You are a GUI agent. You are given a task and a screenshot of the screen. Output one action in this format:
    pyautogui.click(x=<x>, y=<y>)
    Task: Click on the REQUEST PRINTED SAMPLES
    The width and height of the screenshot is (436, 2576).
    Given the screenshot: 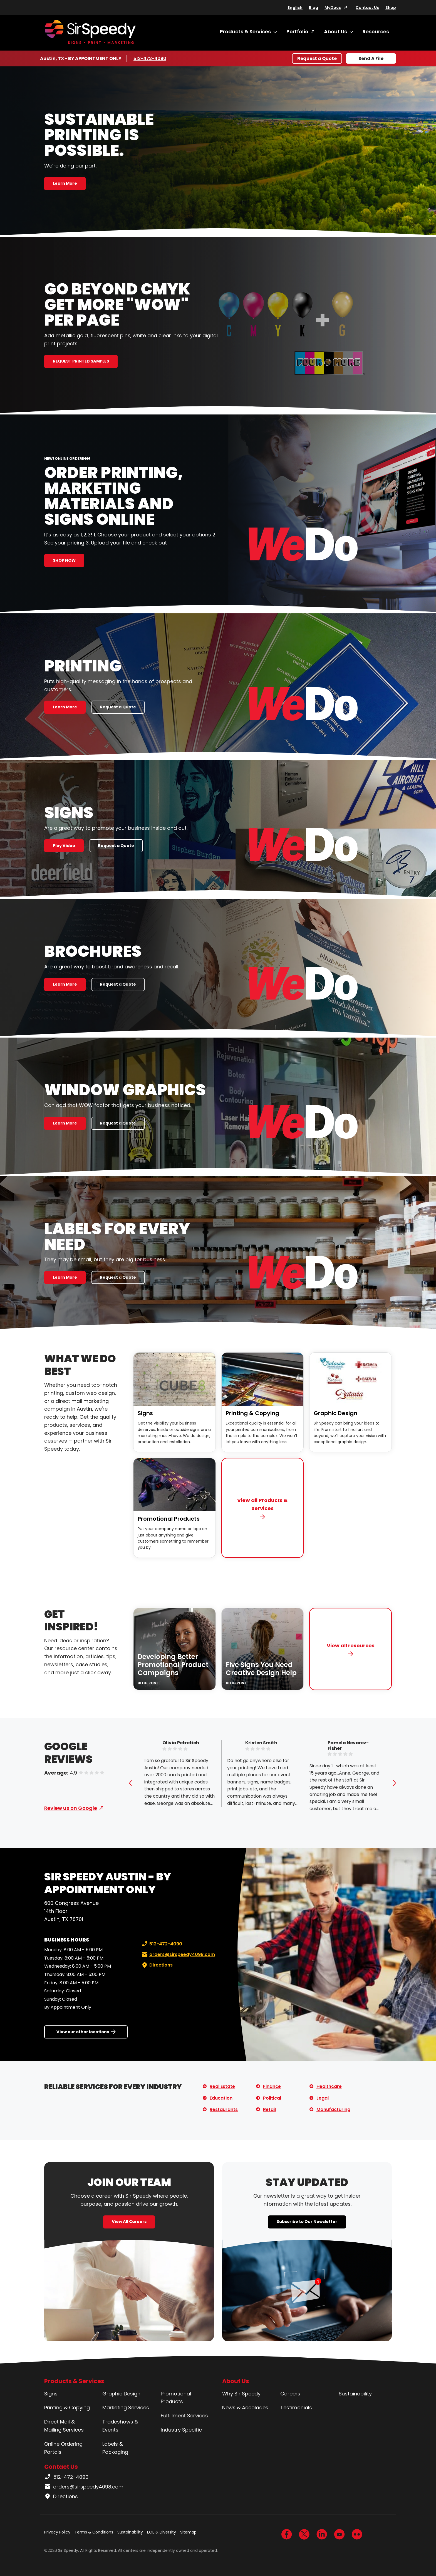 What is the action you would take?
    pyautogui.click(x=81, y=361)
    